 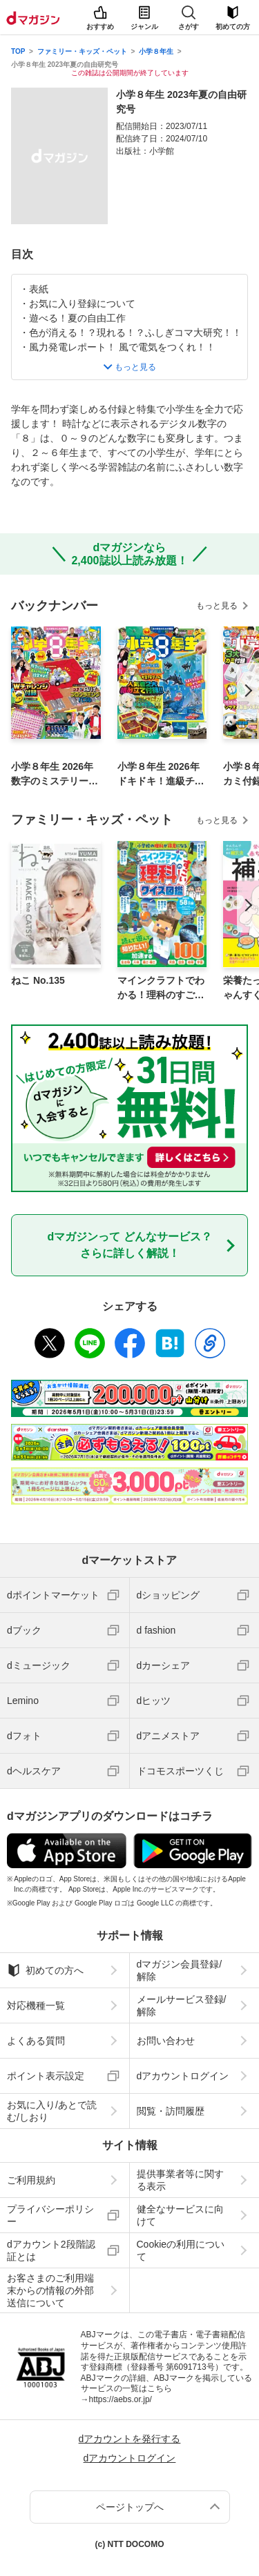 I want to click on お客さまのご利用端末からの情報の外部送信について, so click(x=50, y=2290).